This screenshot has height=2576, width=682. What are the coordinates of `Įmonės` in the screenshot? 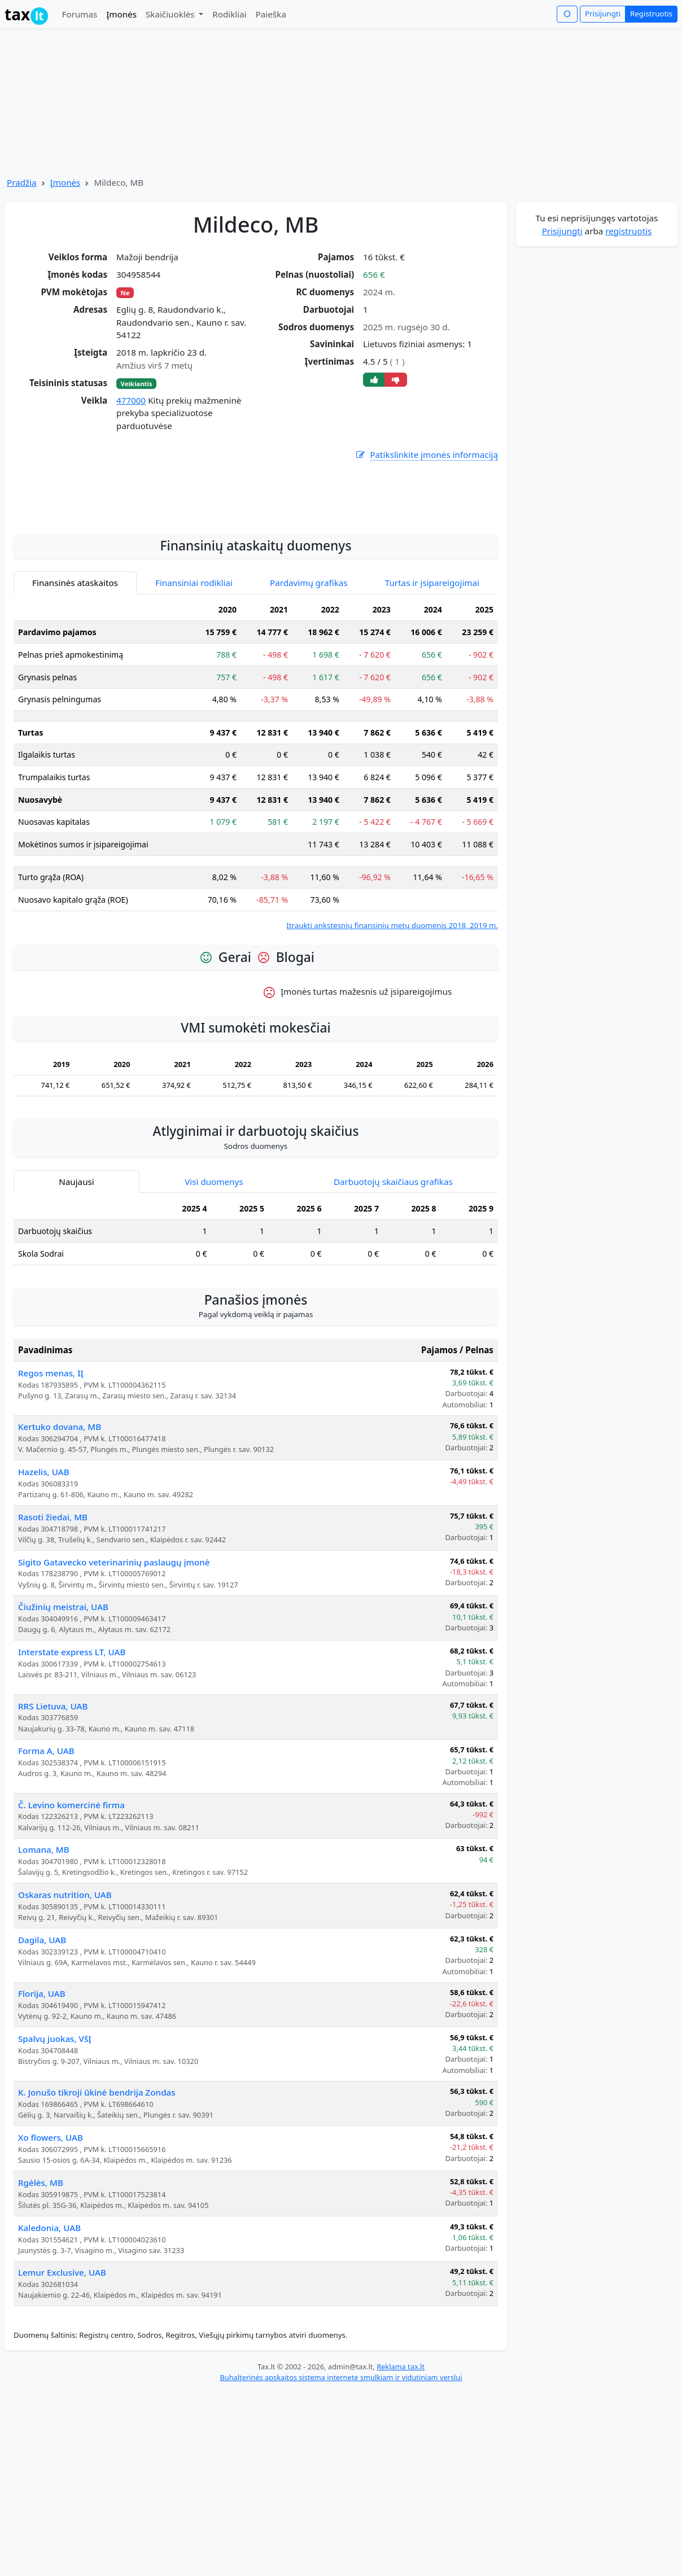 It's located at (121, 14).